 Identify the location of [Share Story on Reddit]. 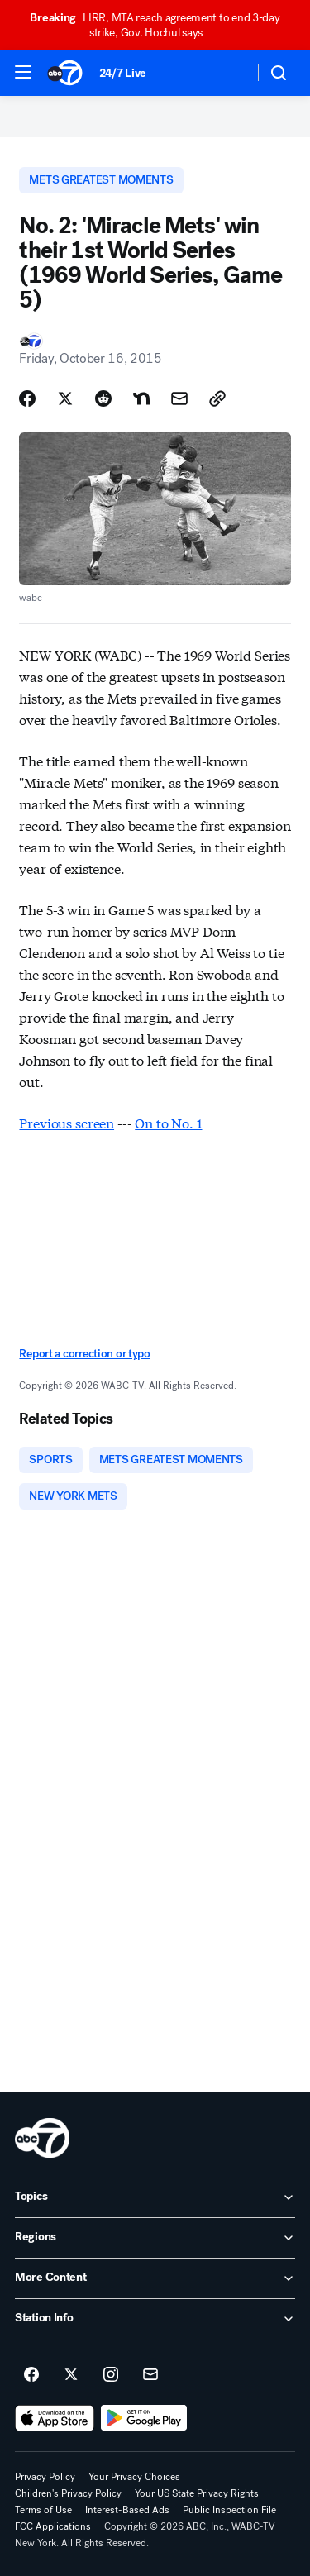
(103, 398).